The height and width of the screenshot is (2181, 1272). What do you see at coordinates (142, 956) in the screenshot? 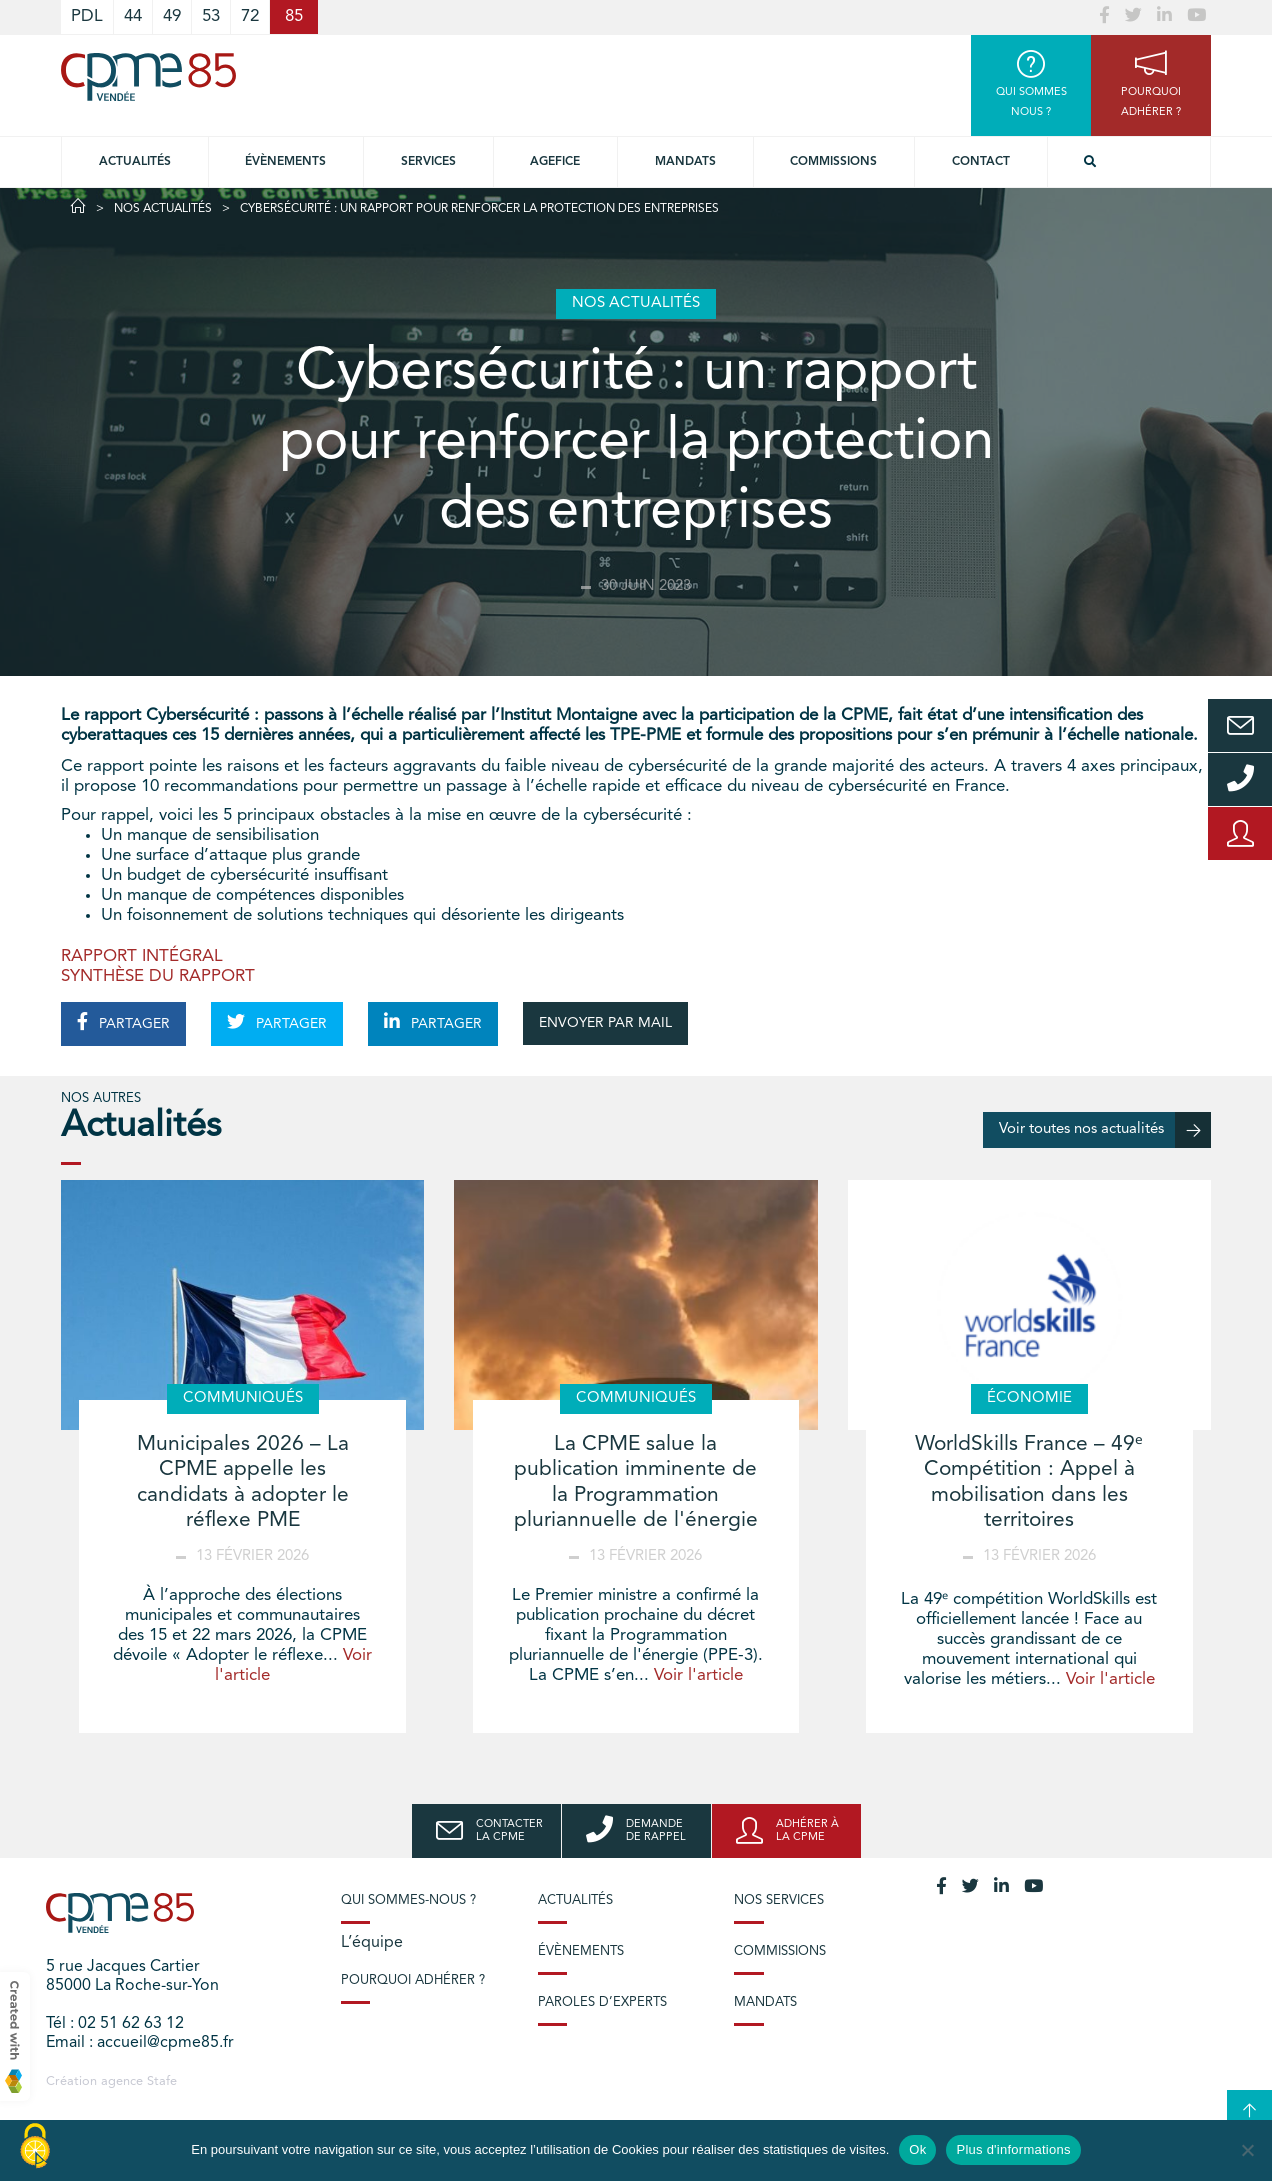
I see `RAPPORT INTÉGRAL` at bounding box center [142, 956].